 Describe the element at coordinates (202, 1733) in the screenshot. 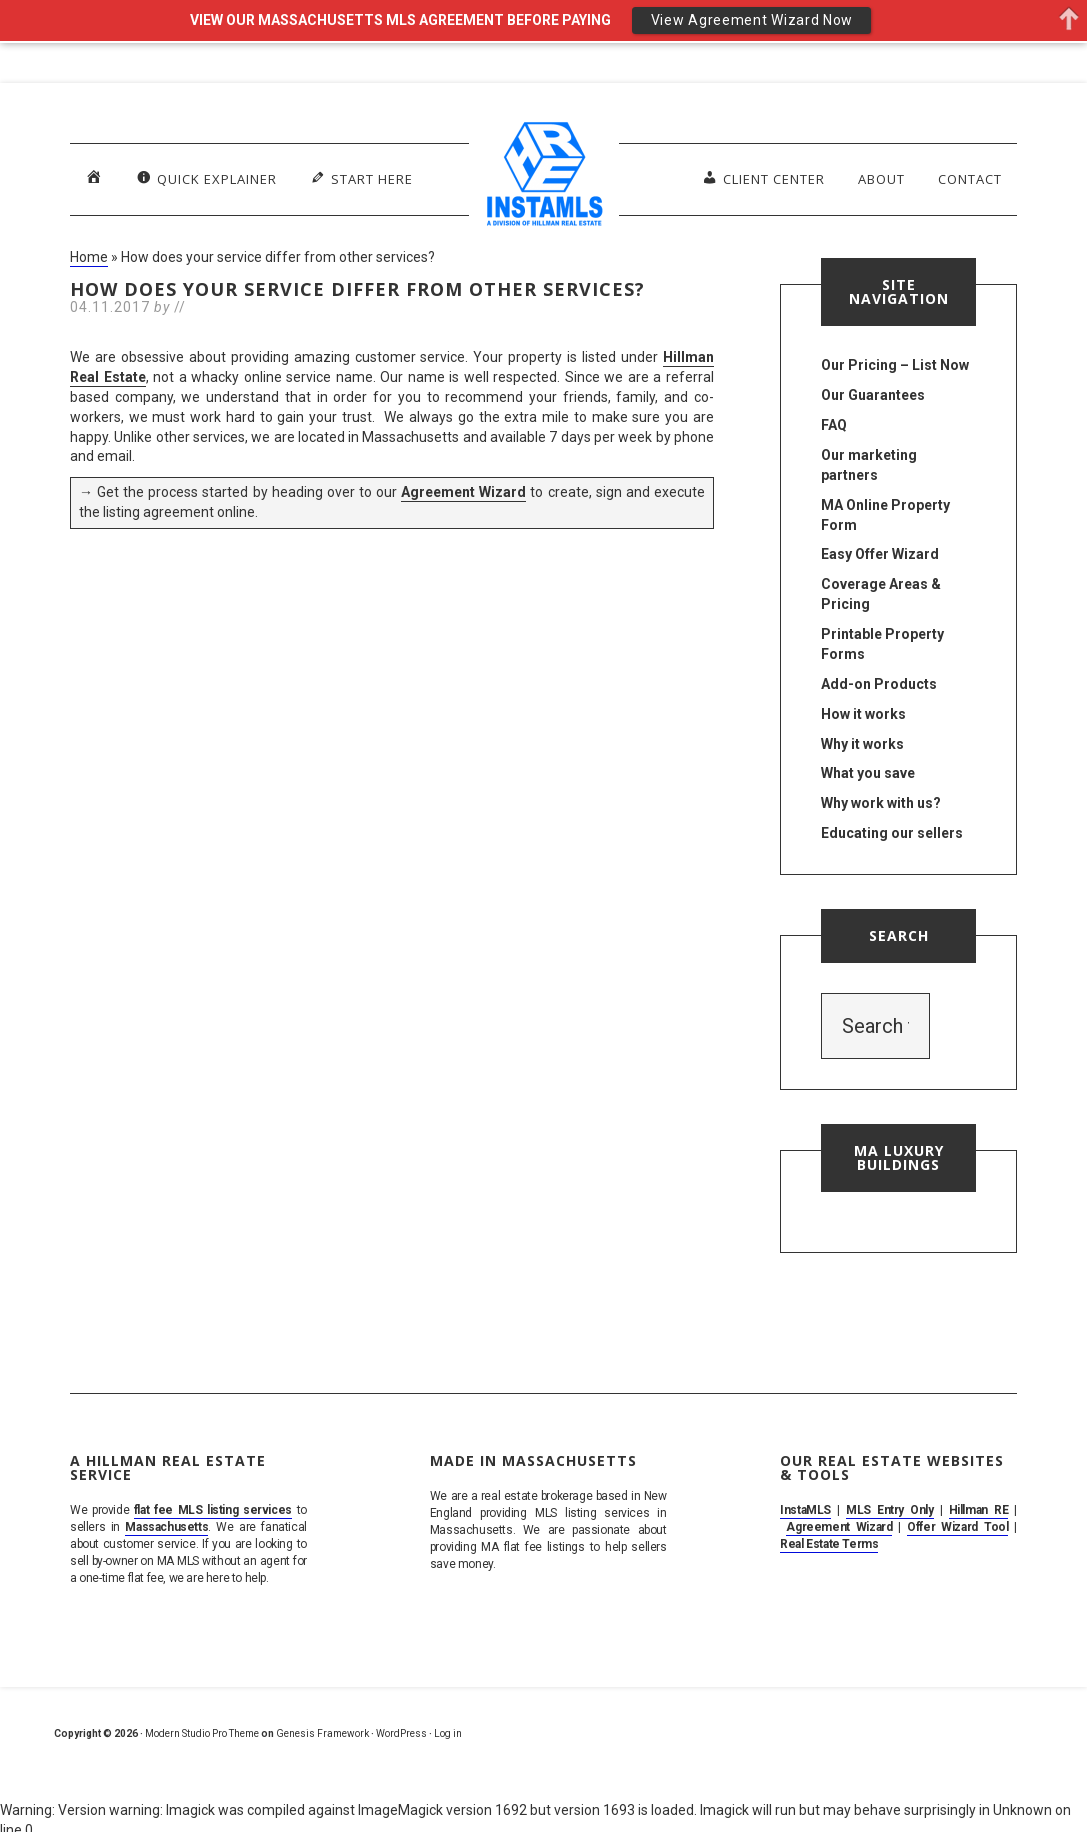

I see `Modern Studio Pro Theme` at that location.